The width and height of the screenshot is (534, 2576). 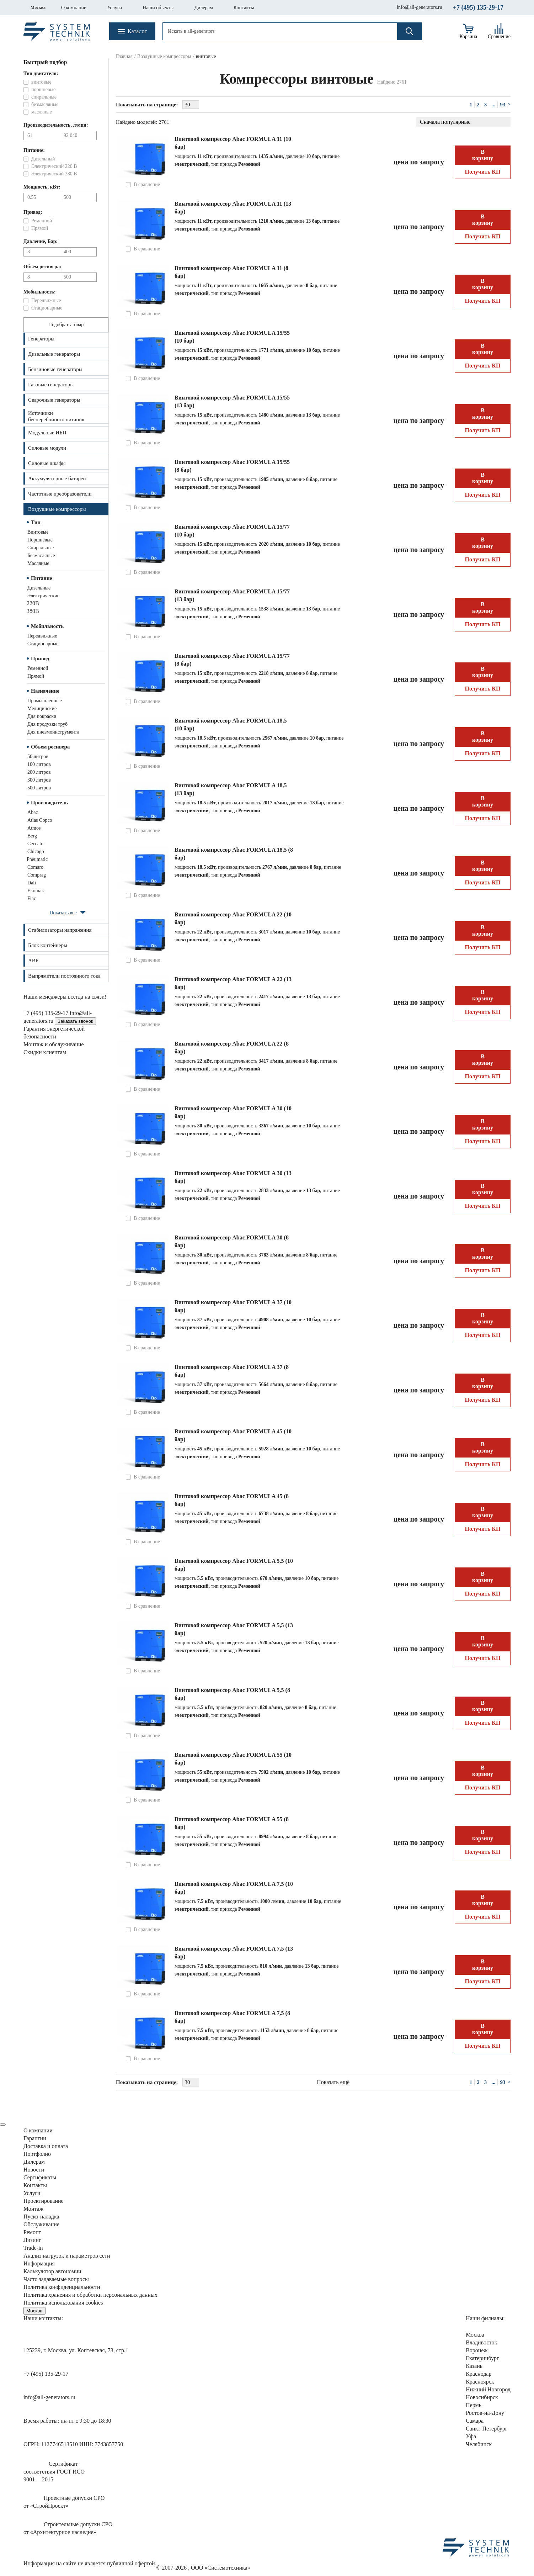 What do you see at coordinates (486, 2429) in the screenshot?
I see `Санкт-Петербург` at bounding box center [486, 2429].